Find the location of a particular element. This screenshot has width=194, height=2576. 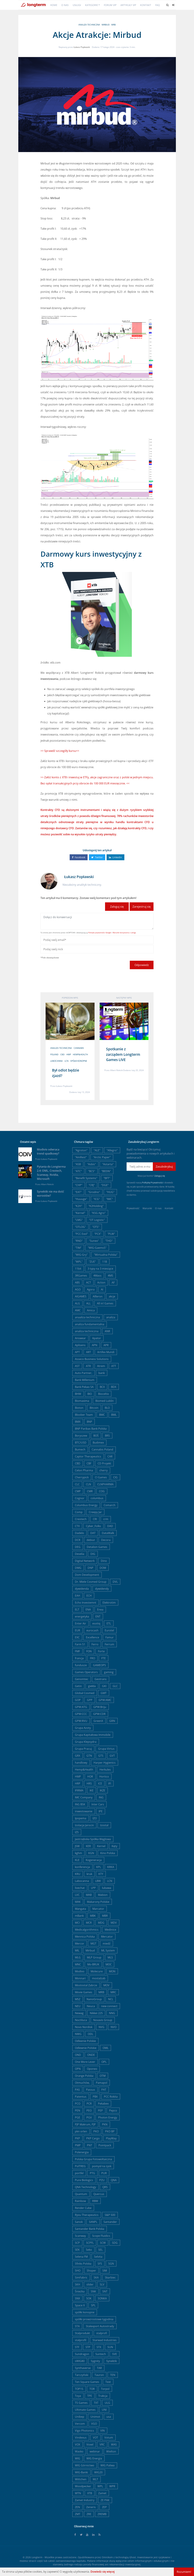

Mennica Polska is located at coordinates (85, 1936).